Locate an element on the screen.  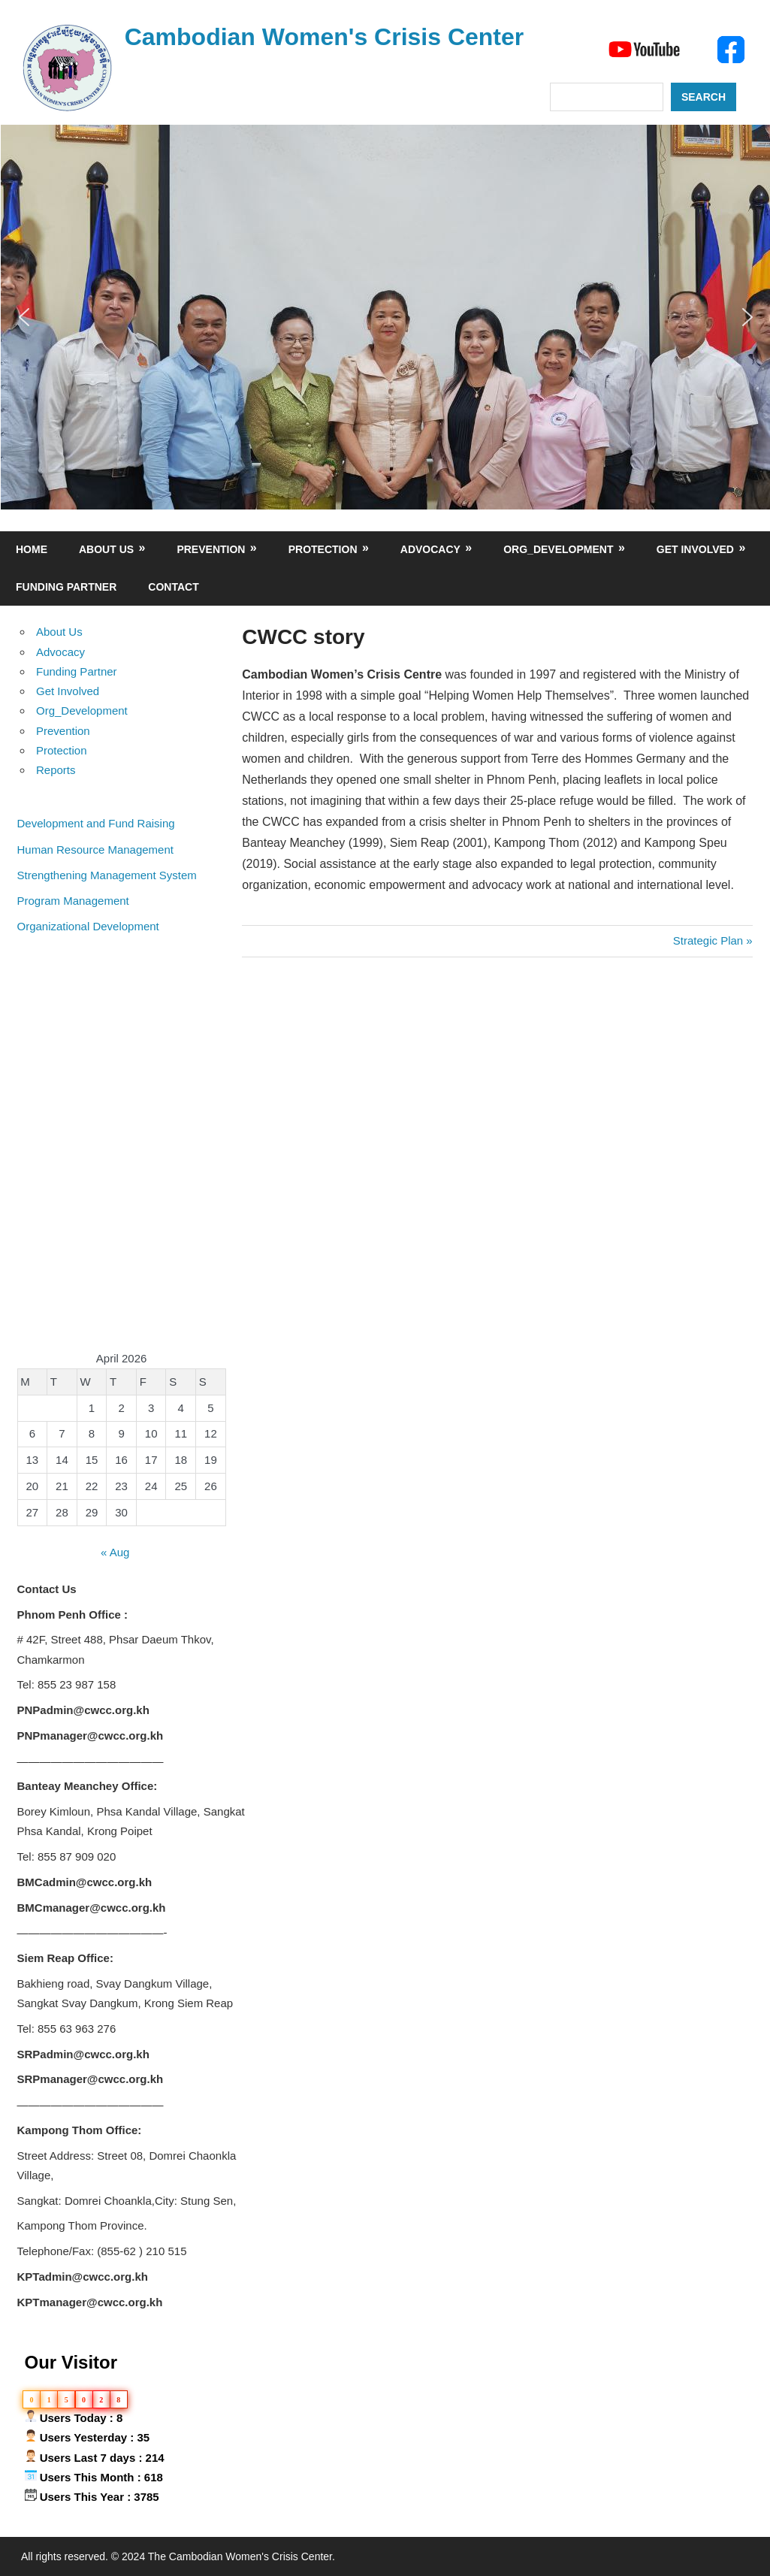
Prevention is located at coordinates (211, 549).